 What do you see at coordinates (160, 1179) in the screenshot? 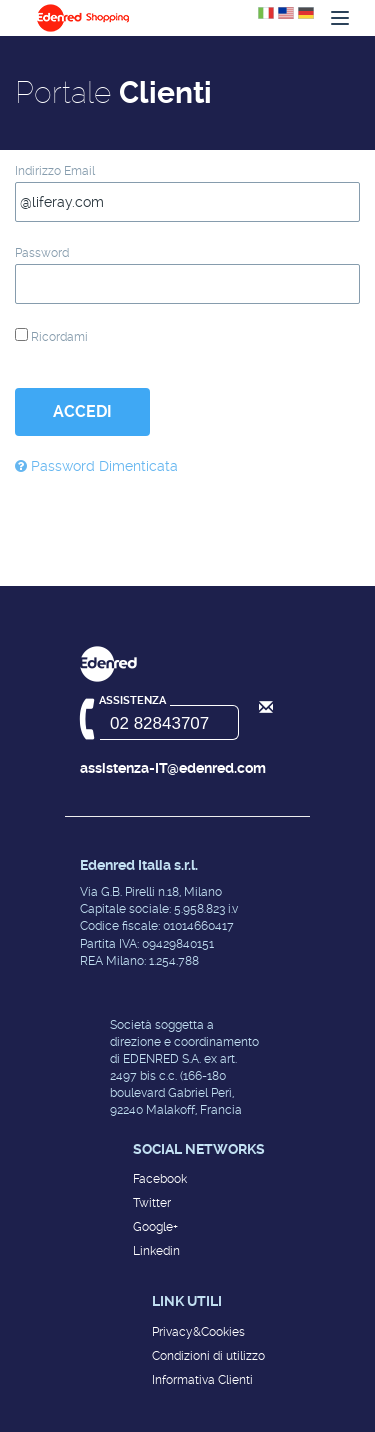
I see `Facebook` at bounding box center [160, 1179].